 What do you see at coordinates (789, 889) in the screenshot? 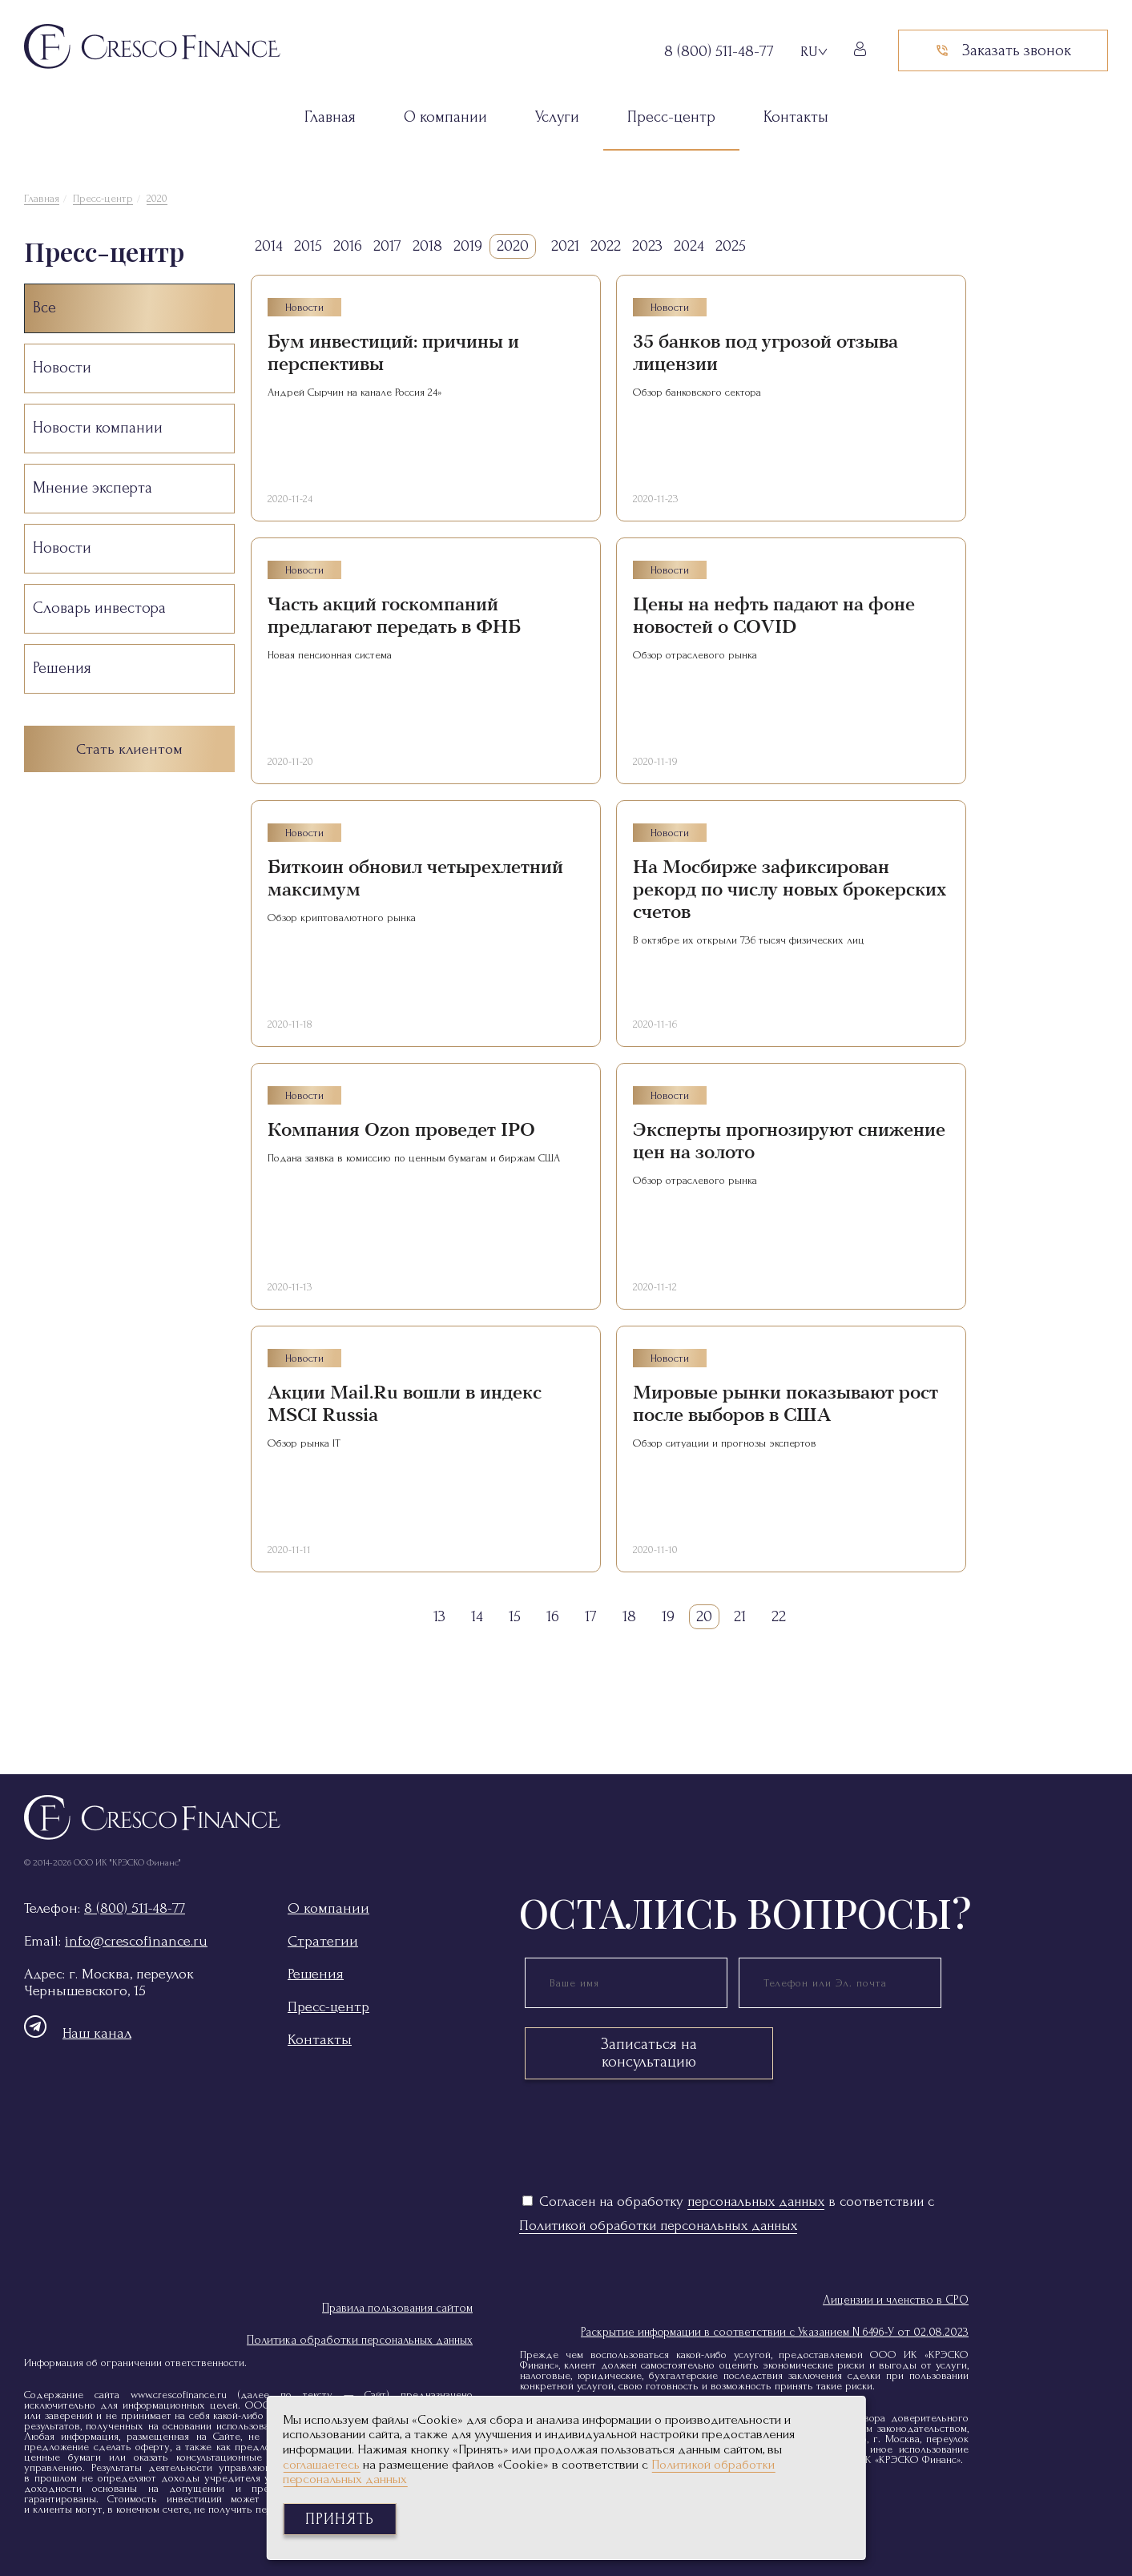
I see `На Мосбирже зафиксирован рекорд по числу новых брокерских счетов` at bounding box center [789, 889].